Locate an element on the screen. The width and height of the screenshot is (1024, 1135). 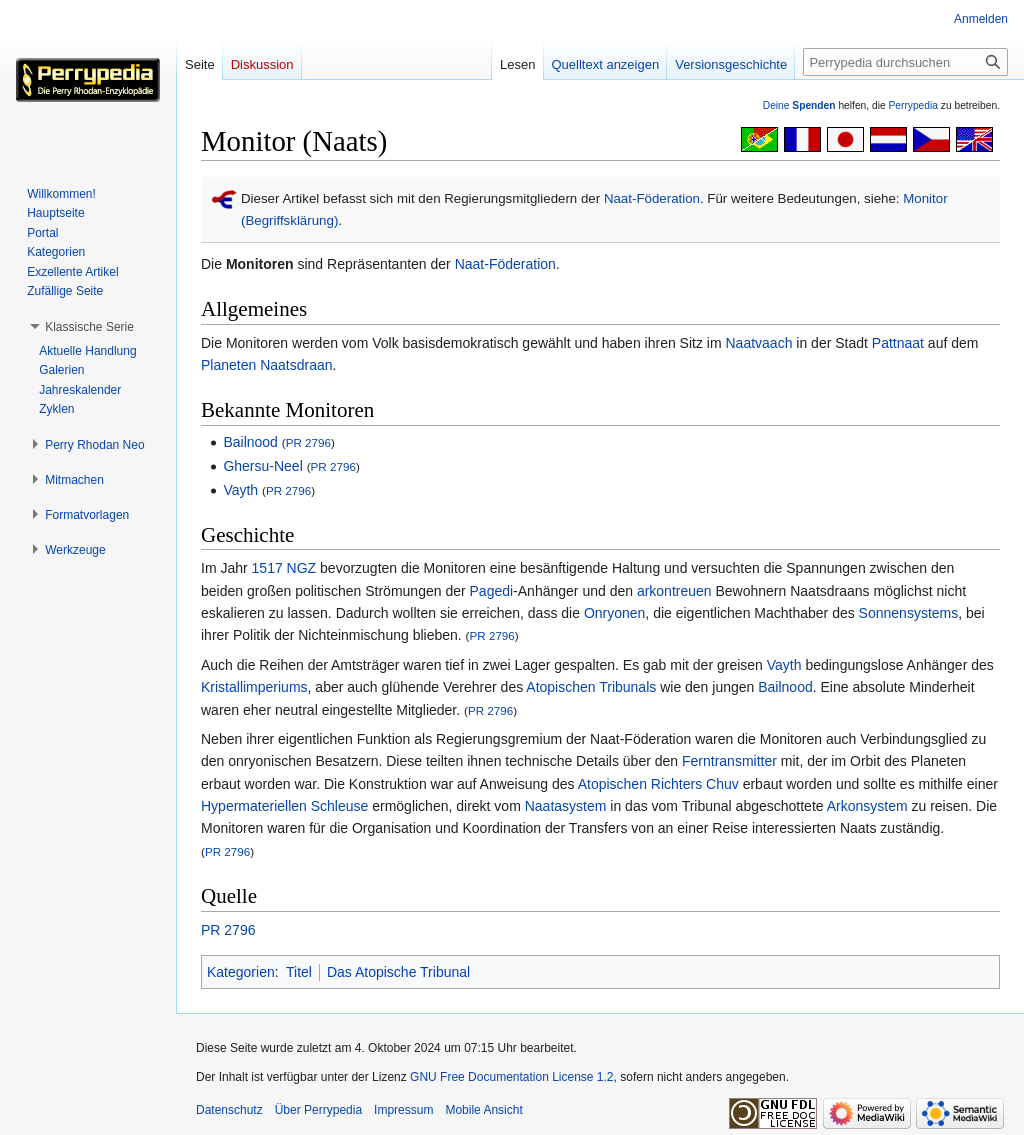
Planeten is located at coordinates (228, 365).